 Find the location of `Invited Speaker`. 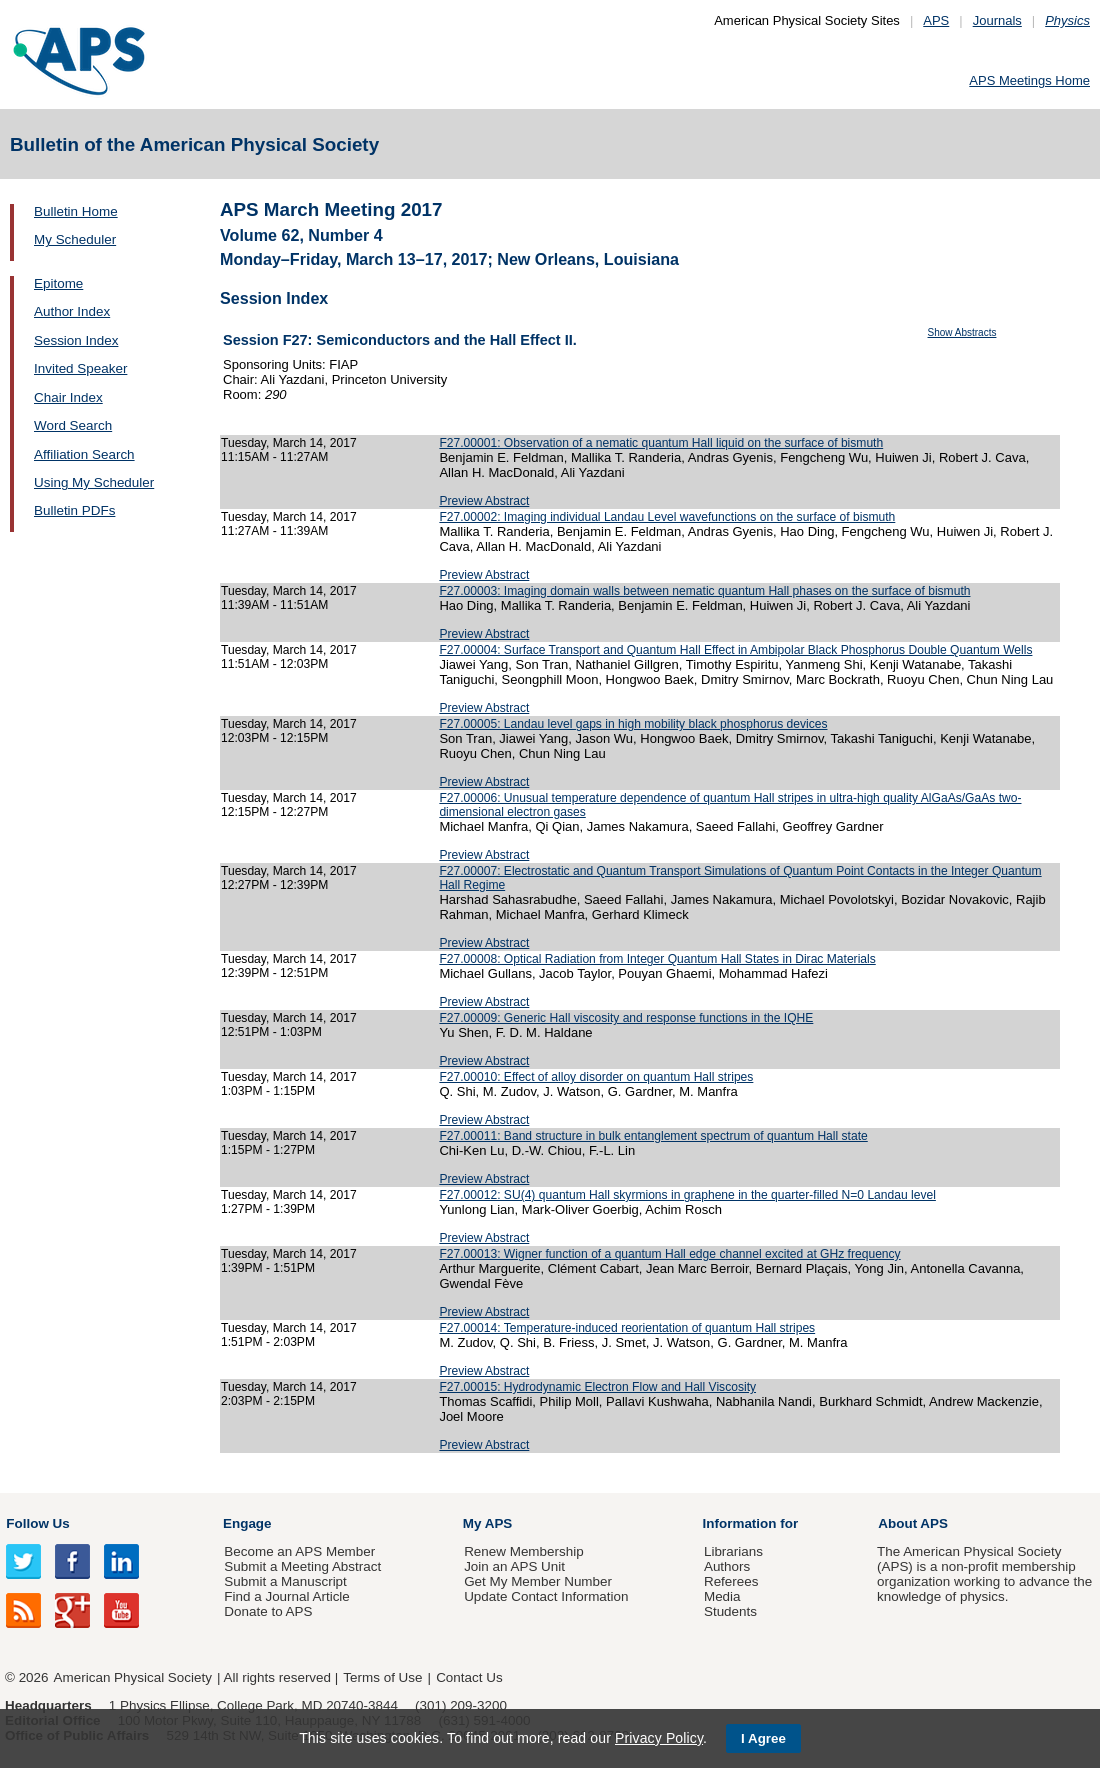

Invited Speaker is located at coordinates (80, 368).